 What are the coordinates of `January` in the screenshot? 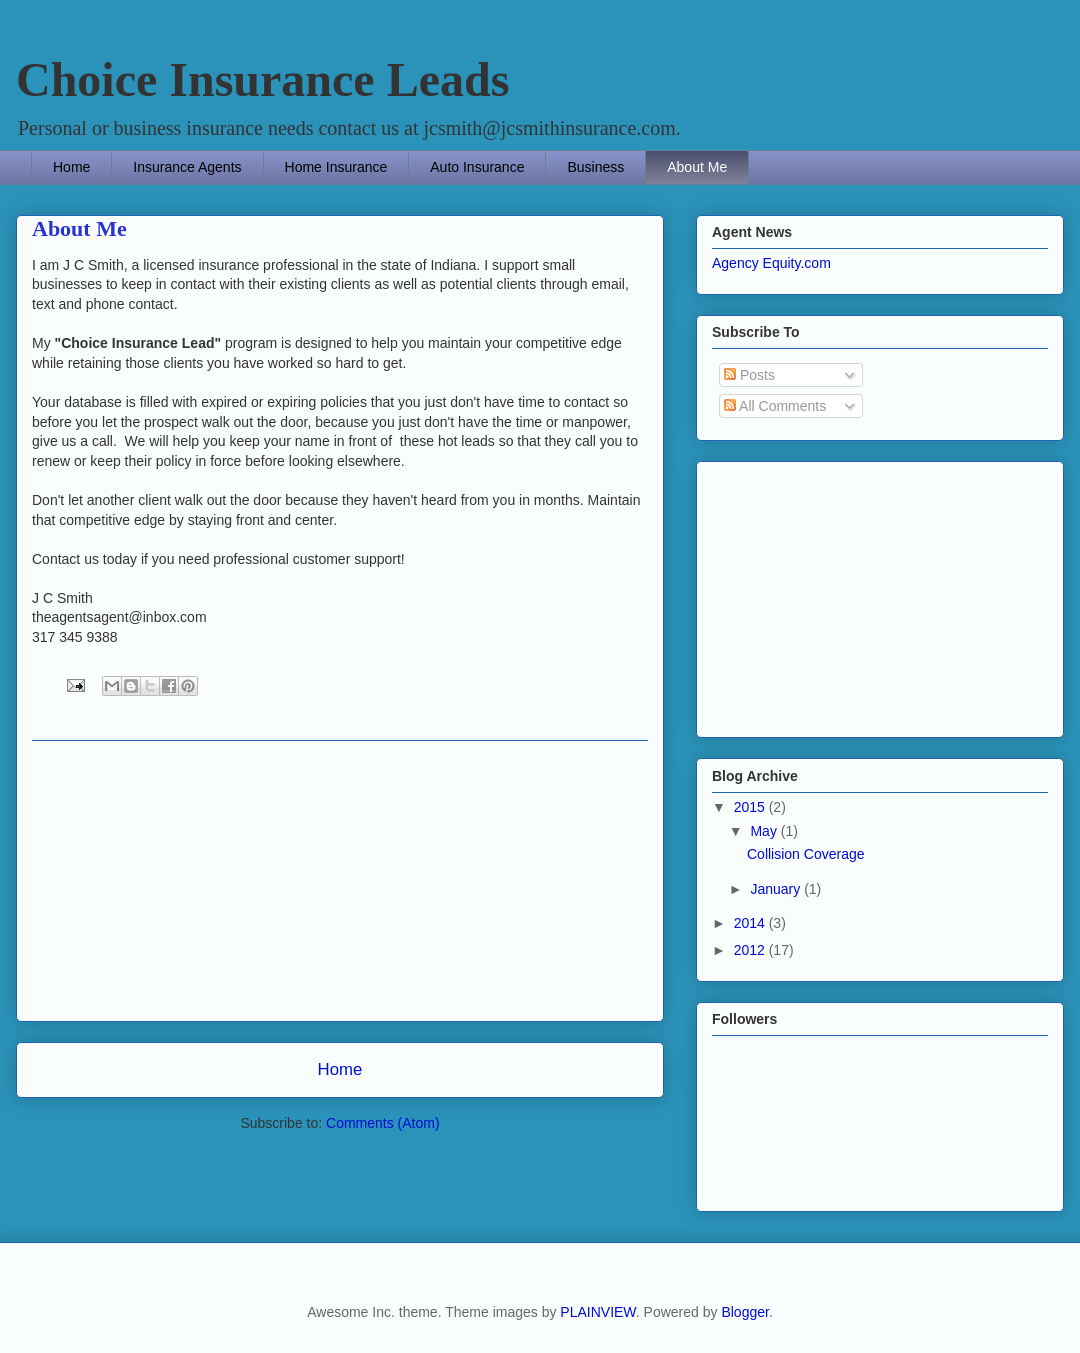 It's located at (777, 889).